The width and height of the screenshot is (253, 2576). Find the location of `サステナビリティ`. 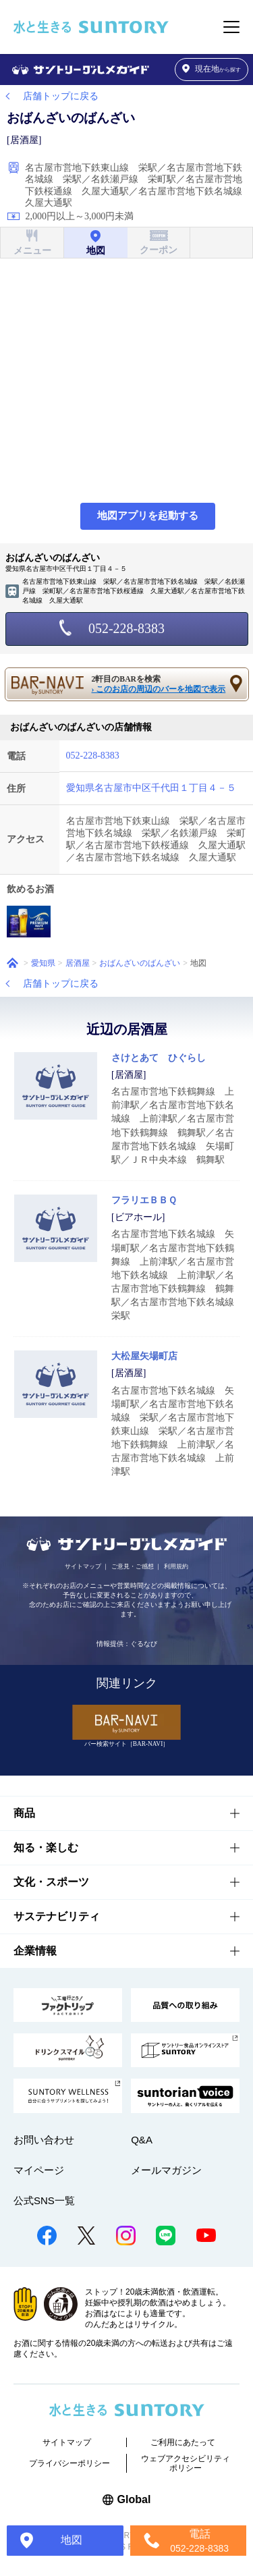

サステナビリティ is located at coordinates (56, 1916).